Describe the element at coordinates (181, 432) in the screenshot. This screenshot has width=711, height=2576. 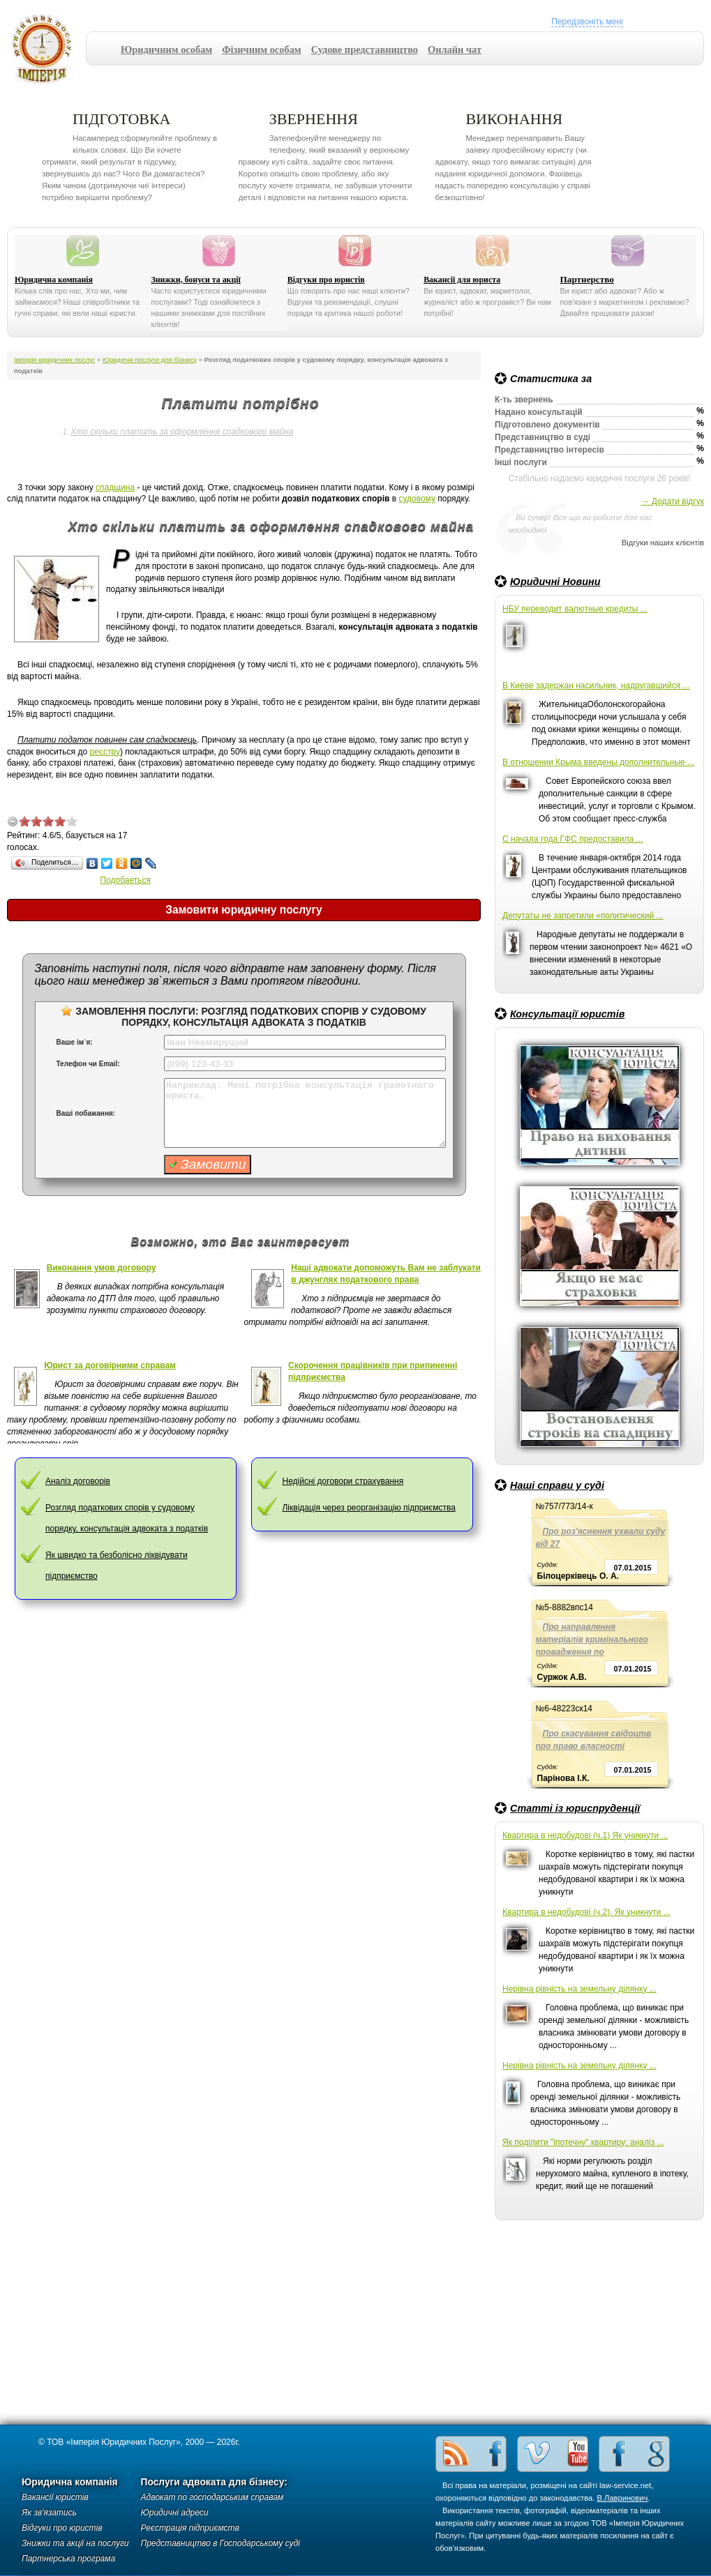
I see `Хто скільки платить за оформлення спадкового майна` at that location.